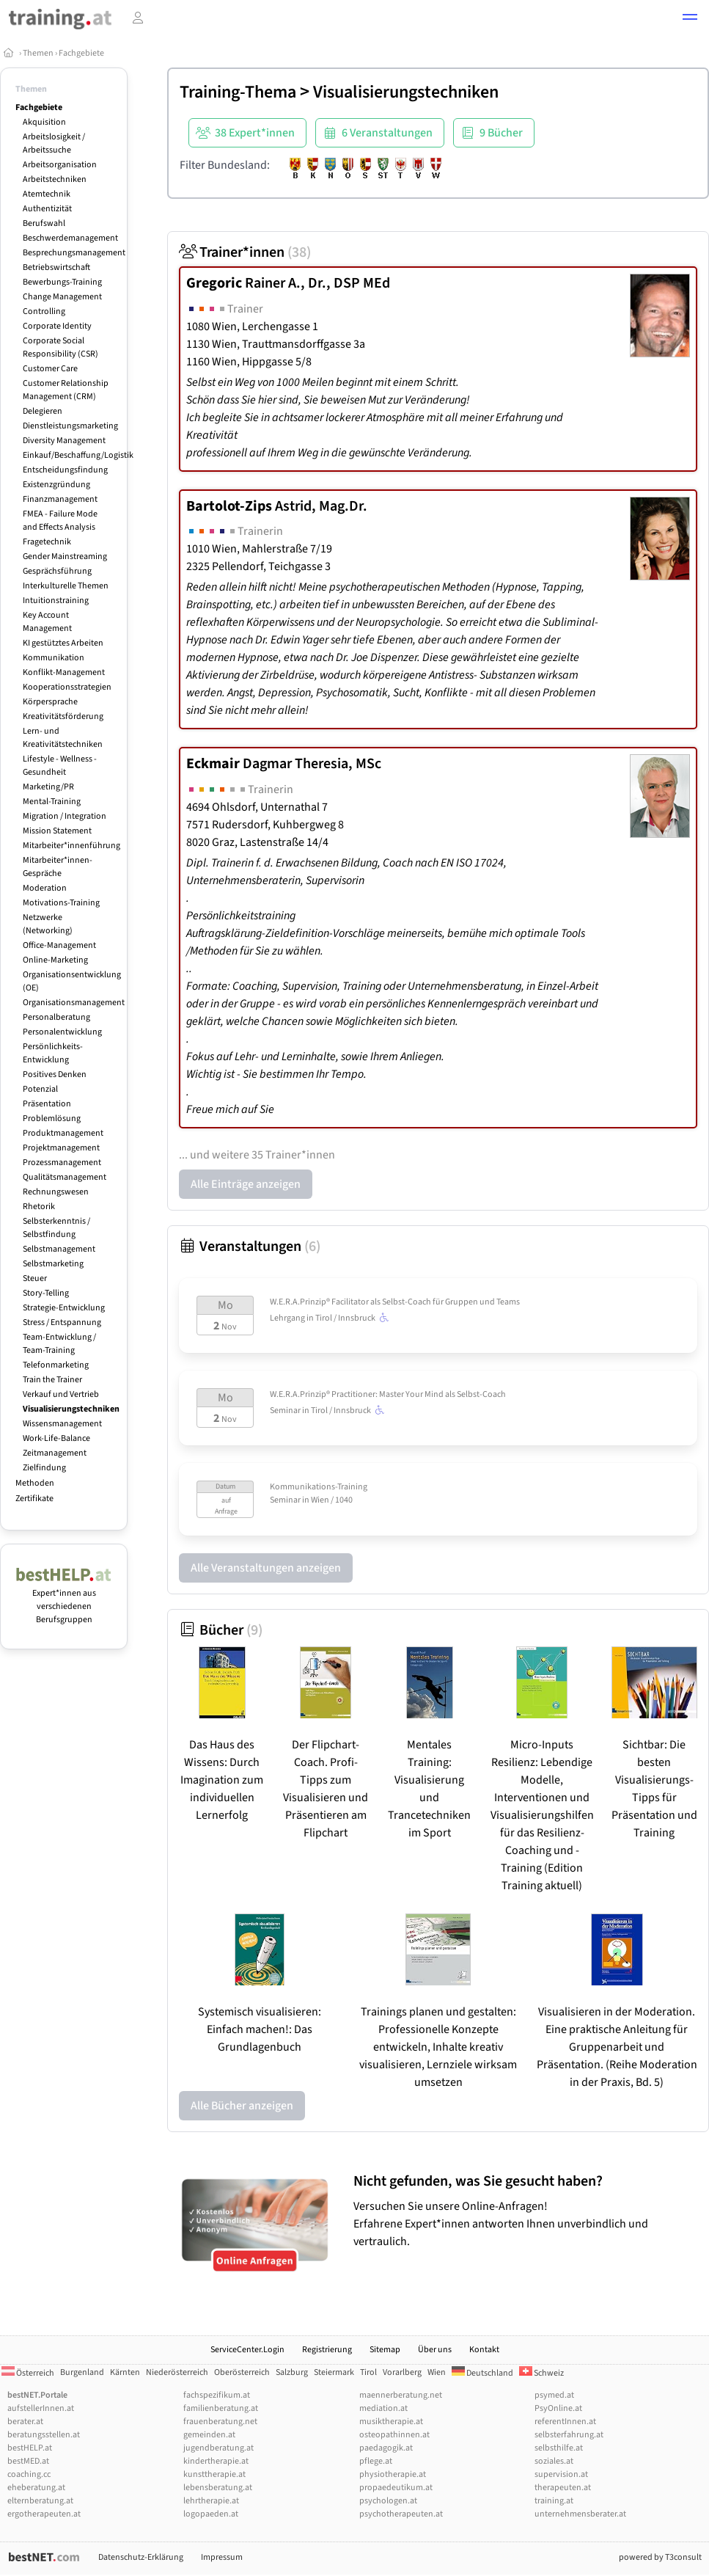 Image resolution: width=709 pixels, height=2576 pixels. Describe the element at coordinates (66, 390) in the screenshot. I see `Customer Relationship Management (CRM)` at that location.